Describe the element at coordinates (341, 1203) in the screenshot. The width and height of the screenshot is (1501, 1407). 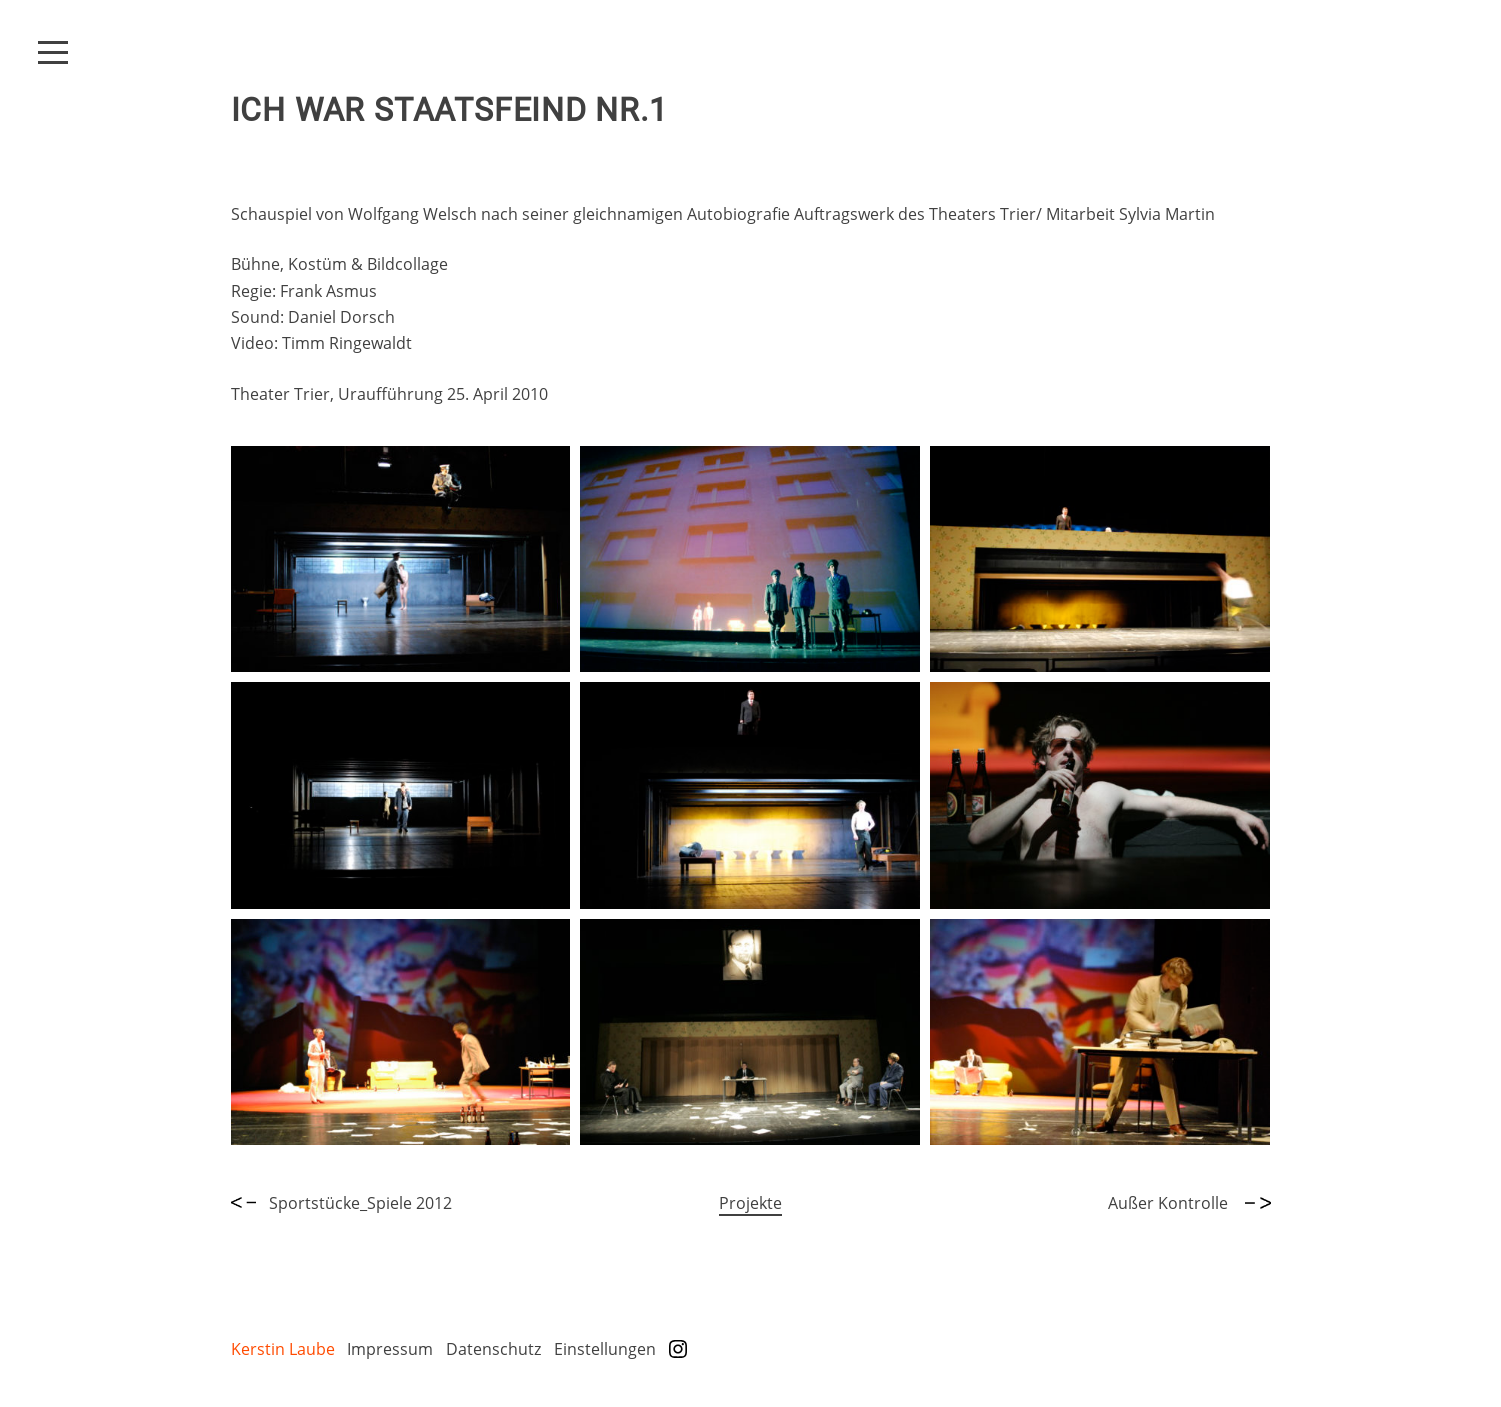
I see `Sportstücke_Spiele 2012` at that location.